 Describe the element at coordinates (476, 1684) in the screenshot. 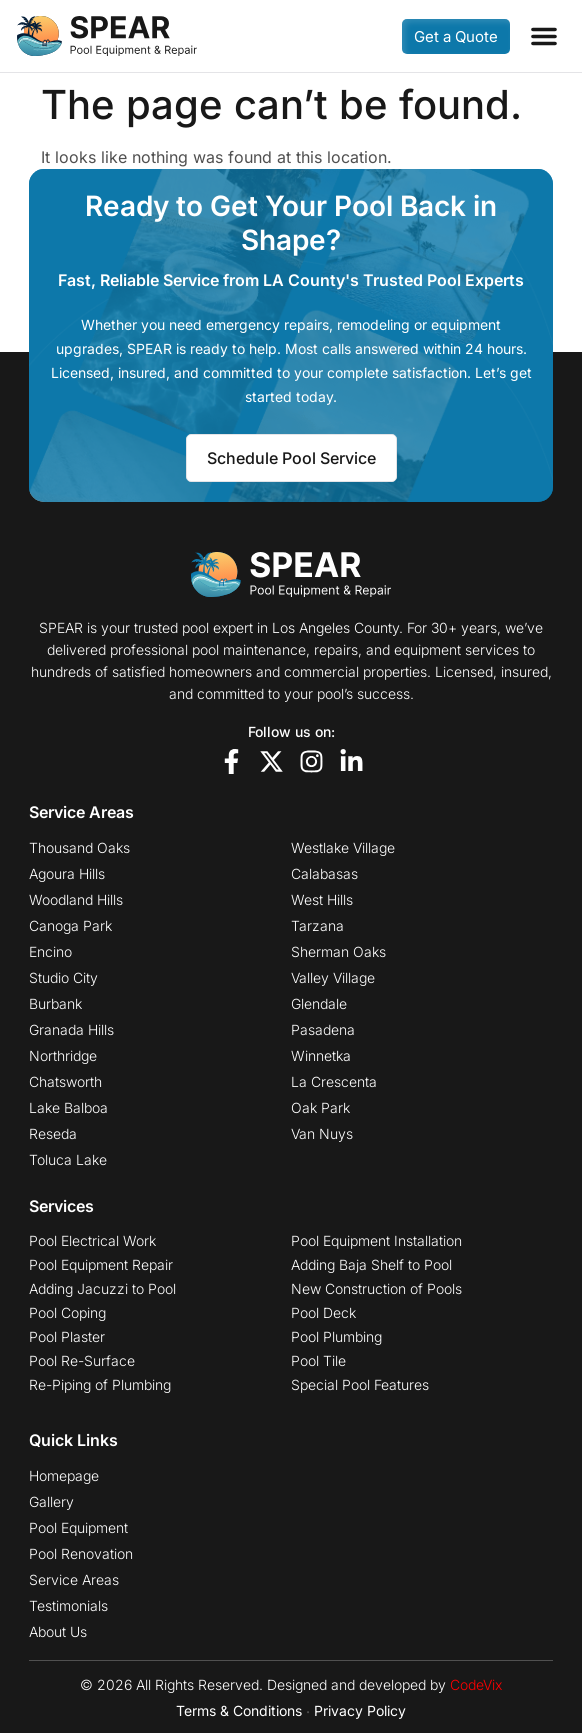

I see `CodeVix` at that location.